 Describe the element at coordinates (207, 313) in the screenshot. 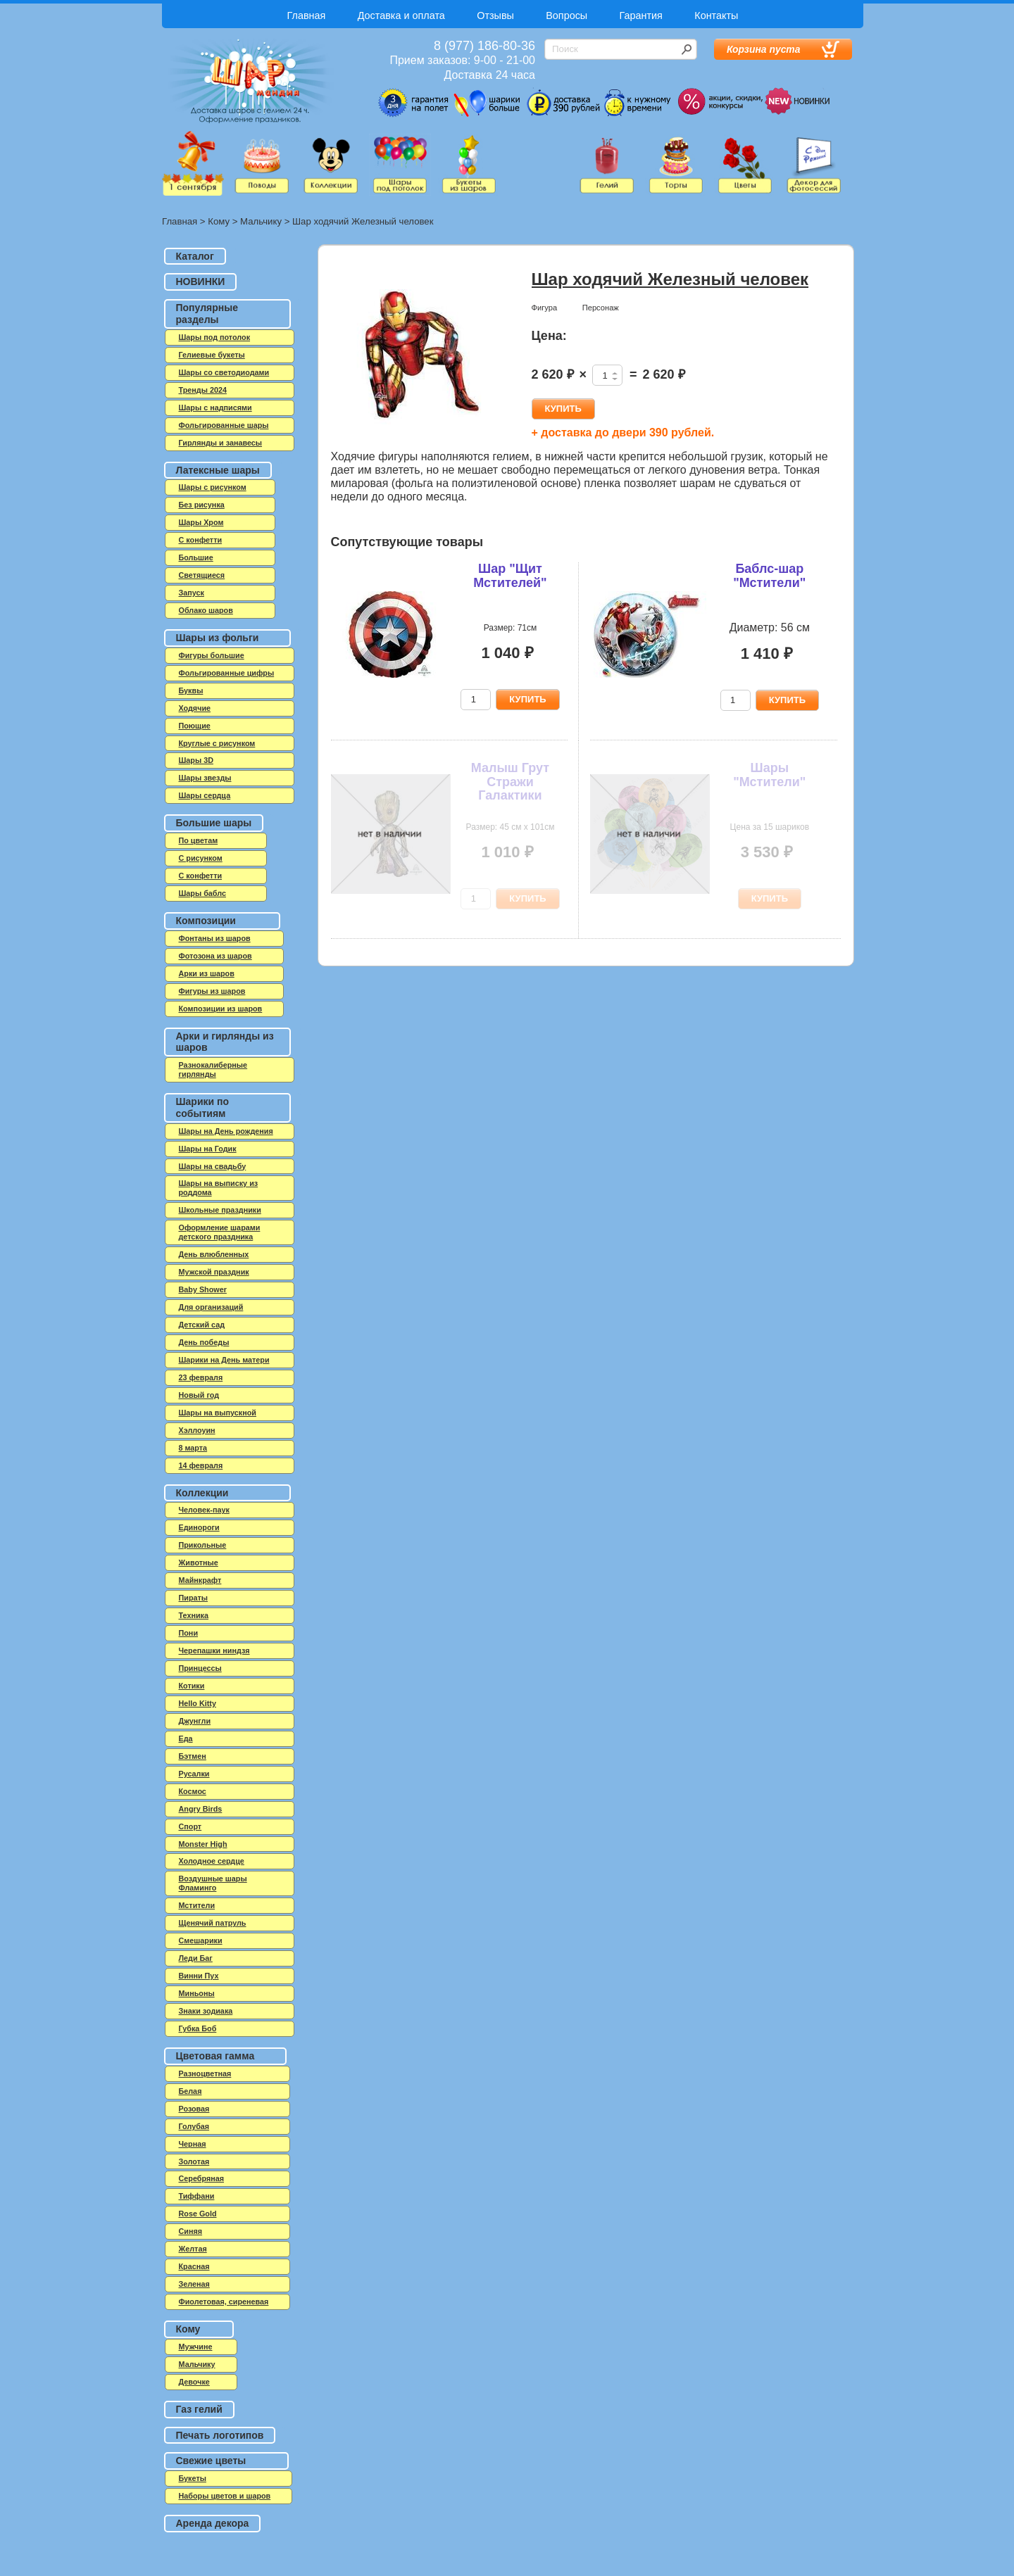

I see `Популярные разделы` at that location.